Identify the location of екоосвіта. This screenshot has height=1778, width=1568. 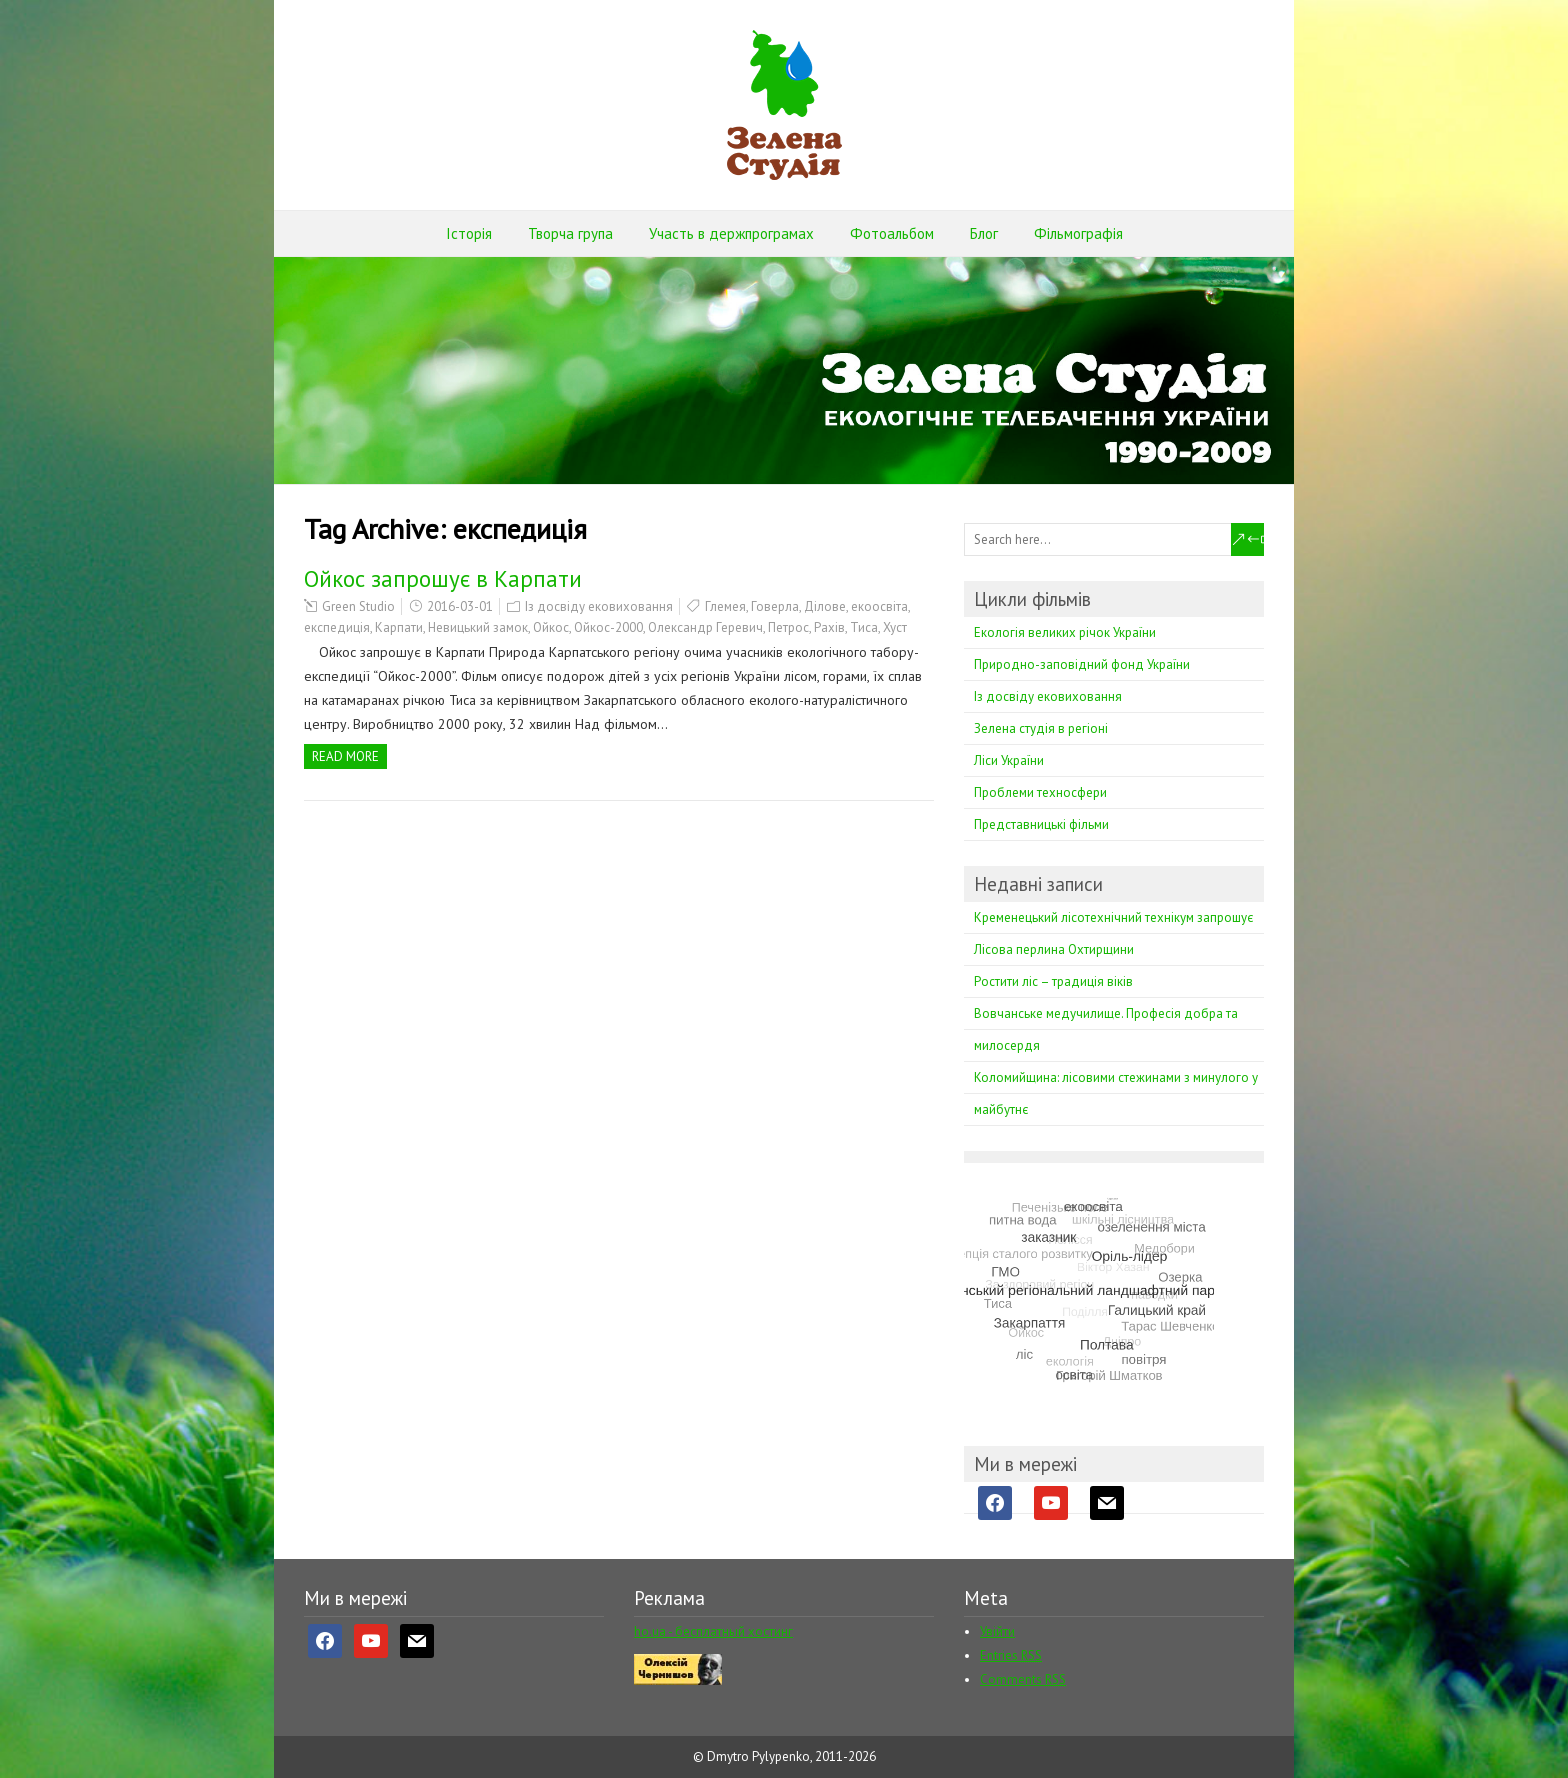
(879, 606).